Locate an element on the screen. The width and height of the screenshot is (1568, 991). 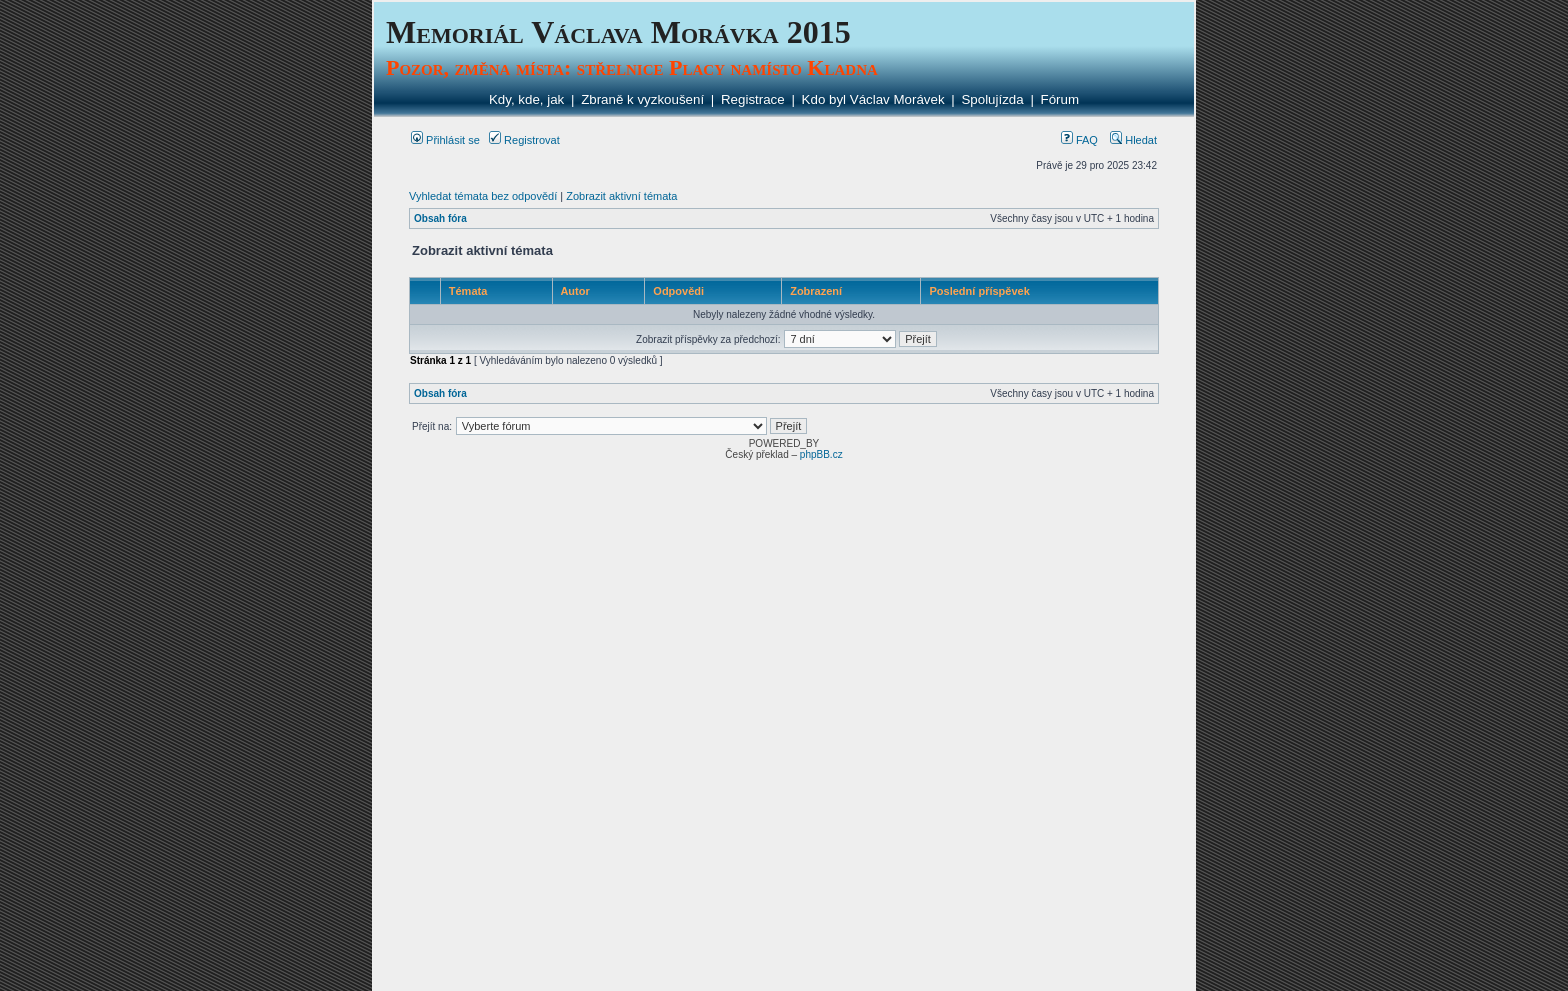
Zbraně k vyzkoušení is located at coordinates (642, 99).